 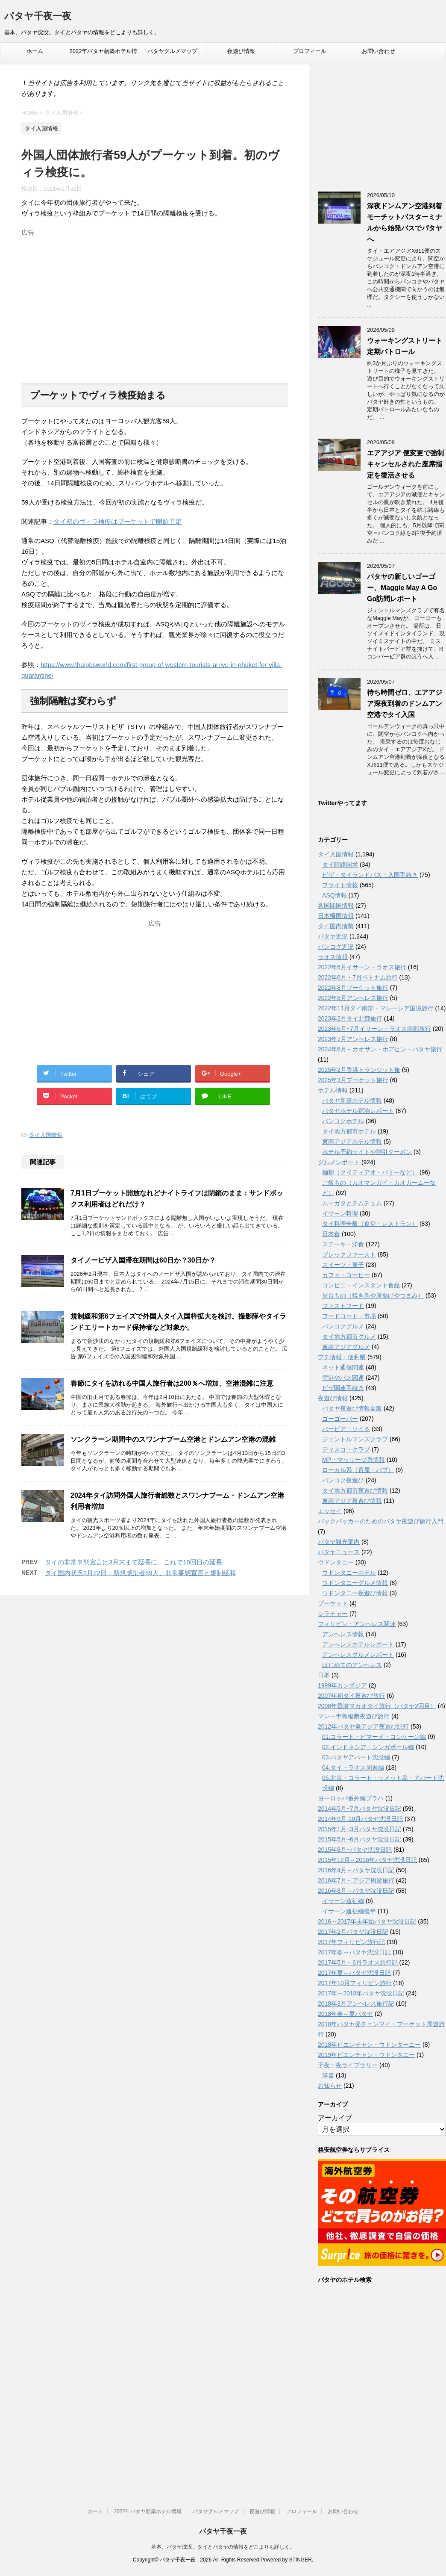 I want to click on 2018年ビエンチャン・ウドンターニー, so click(x=369, y=2044).